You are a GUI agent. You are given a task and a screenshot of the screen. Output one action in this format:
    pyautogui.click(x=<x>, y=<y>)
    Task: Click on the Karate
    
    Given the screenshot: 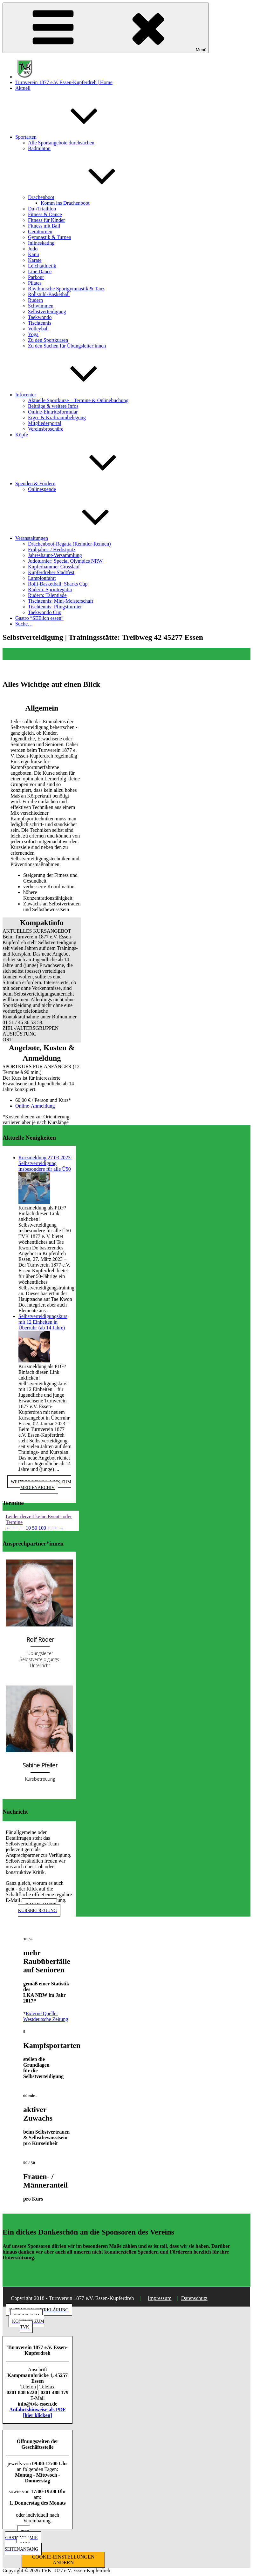 What is the action you would take?
    pyautogui.click(x=35, y=260)
    